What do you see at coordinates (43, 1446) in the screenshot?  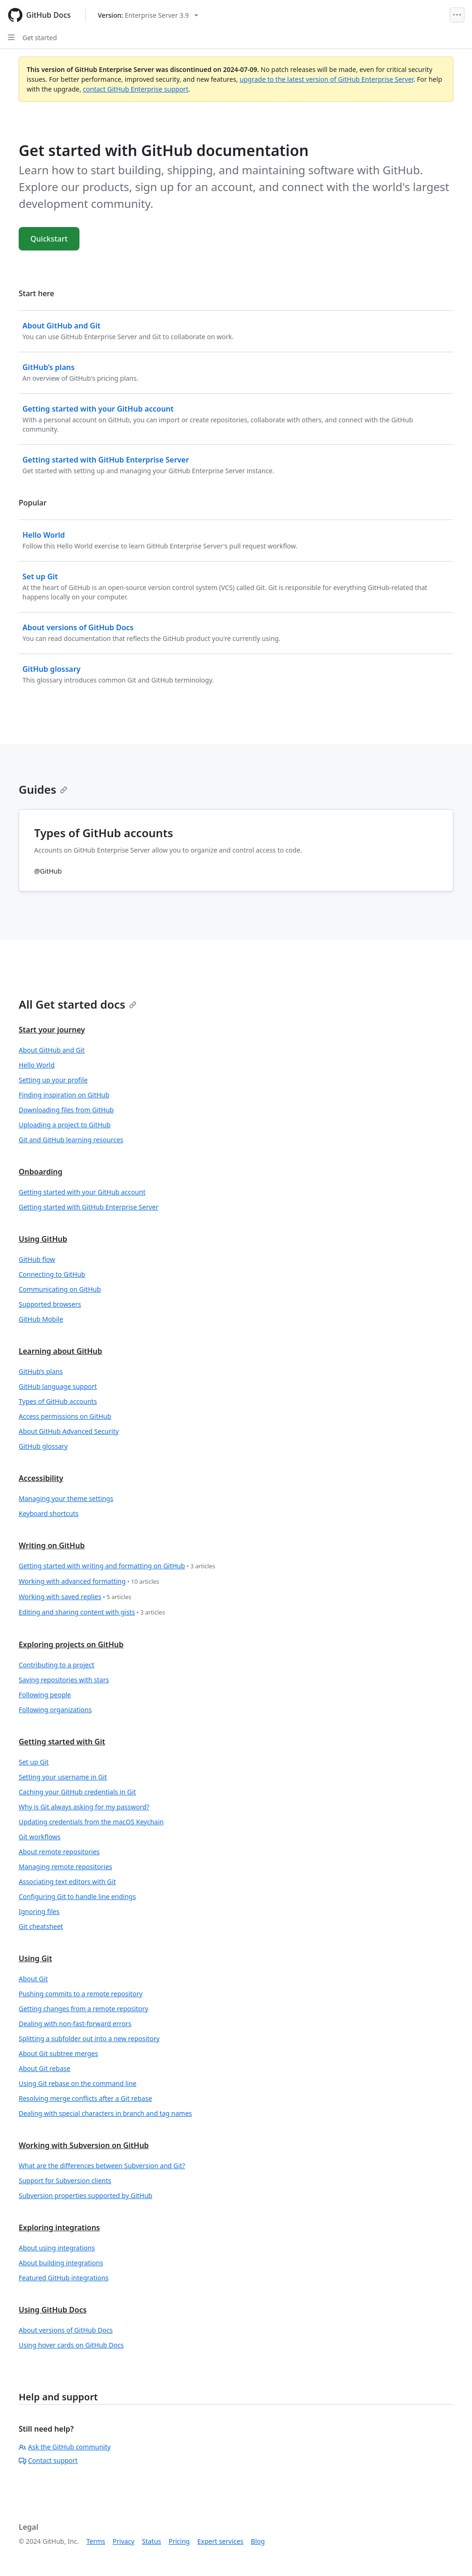 I see `GitHub glossary` at bounding box center [43, 1446].